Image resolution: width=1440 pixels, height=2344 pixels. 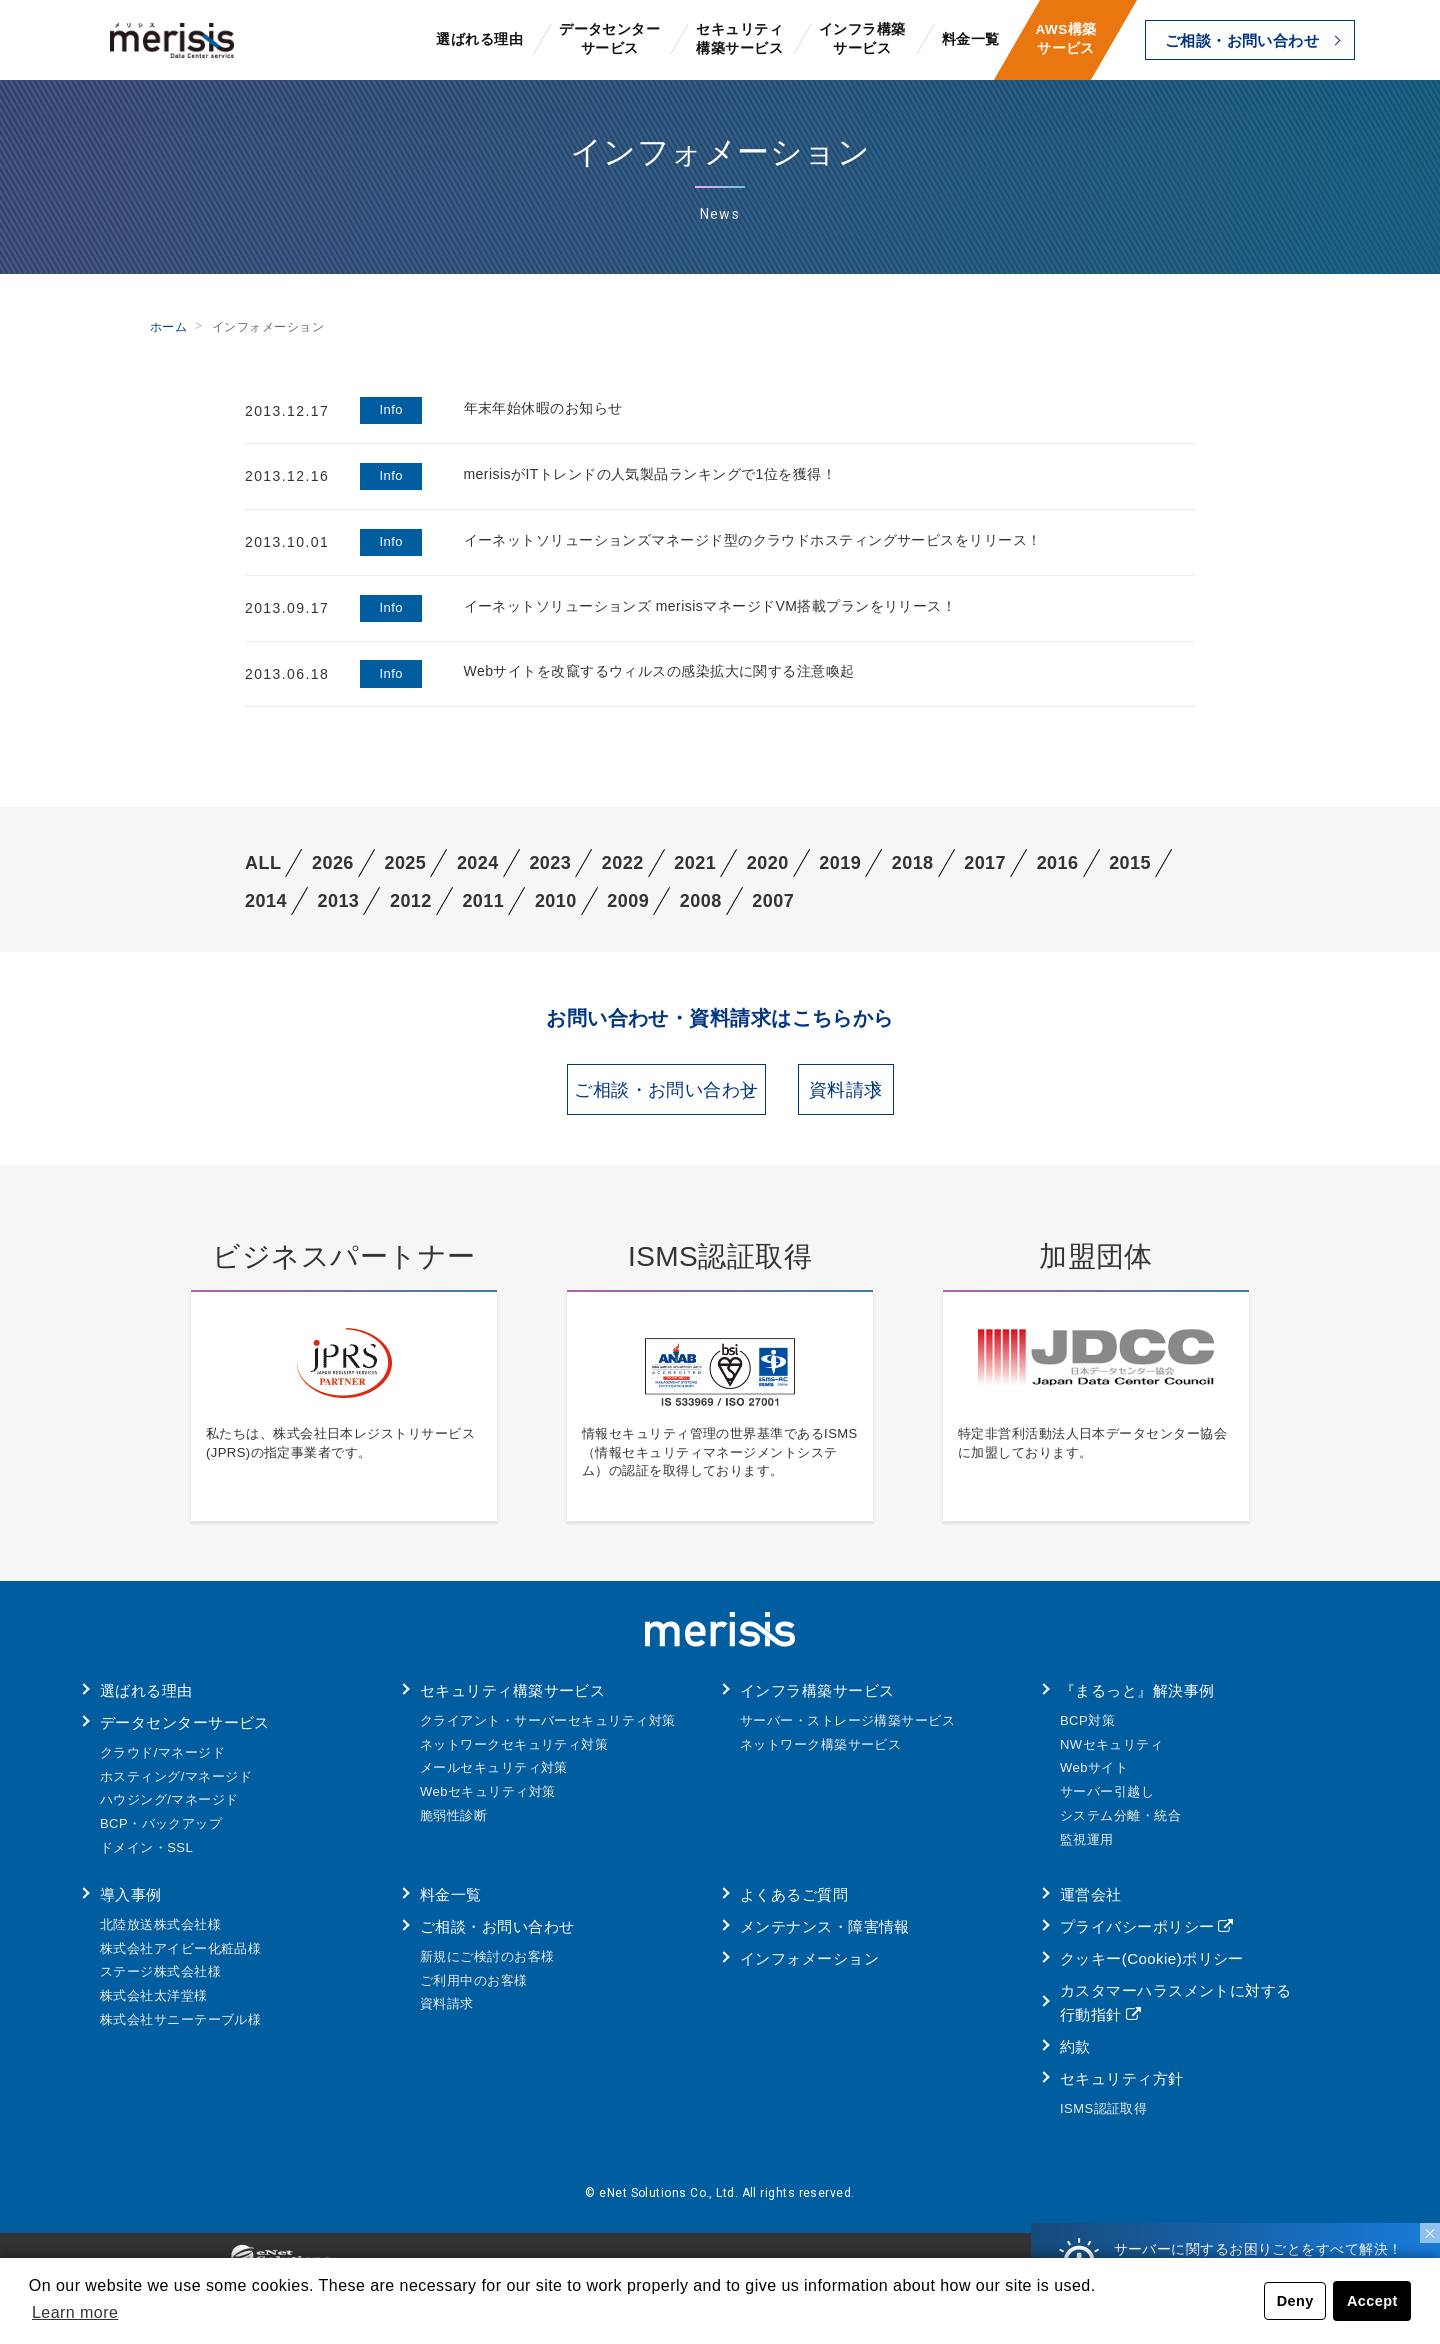 I want to click on クッキー(Cookie)ポリシー, so click(x=1152, y=1971).